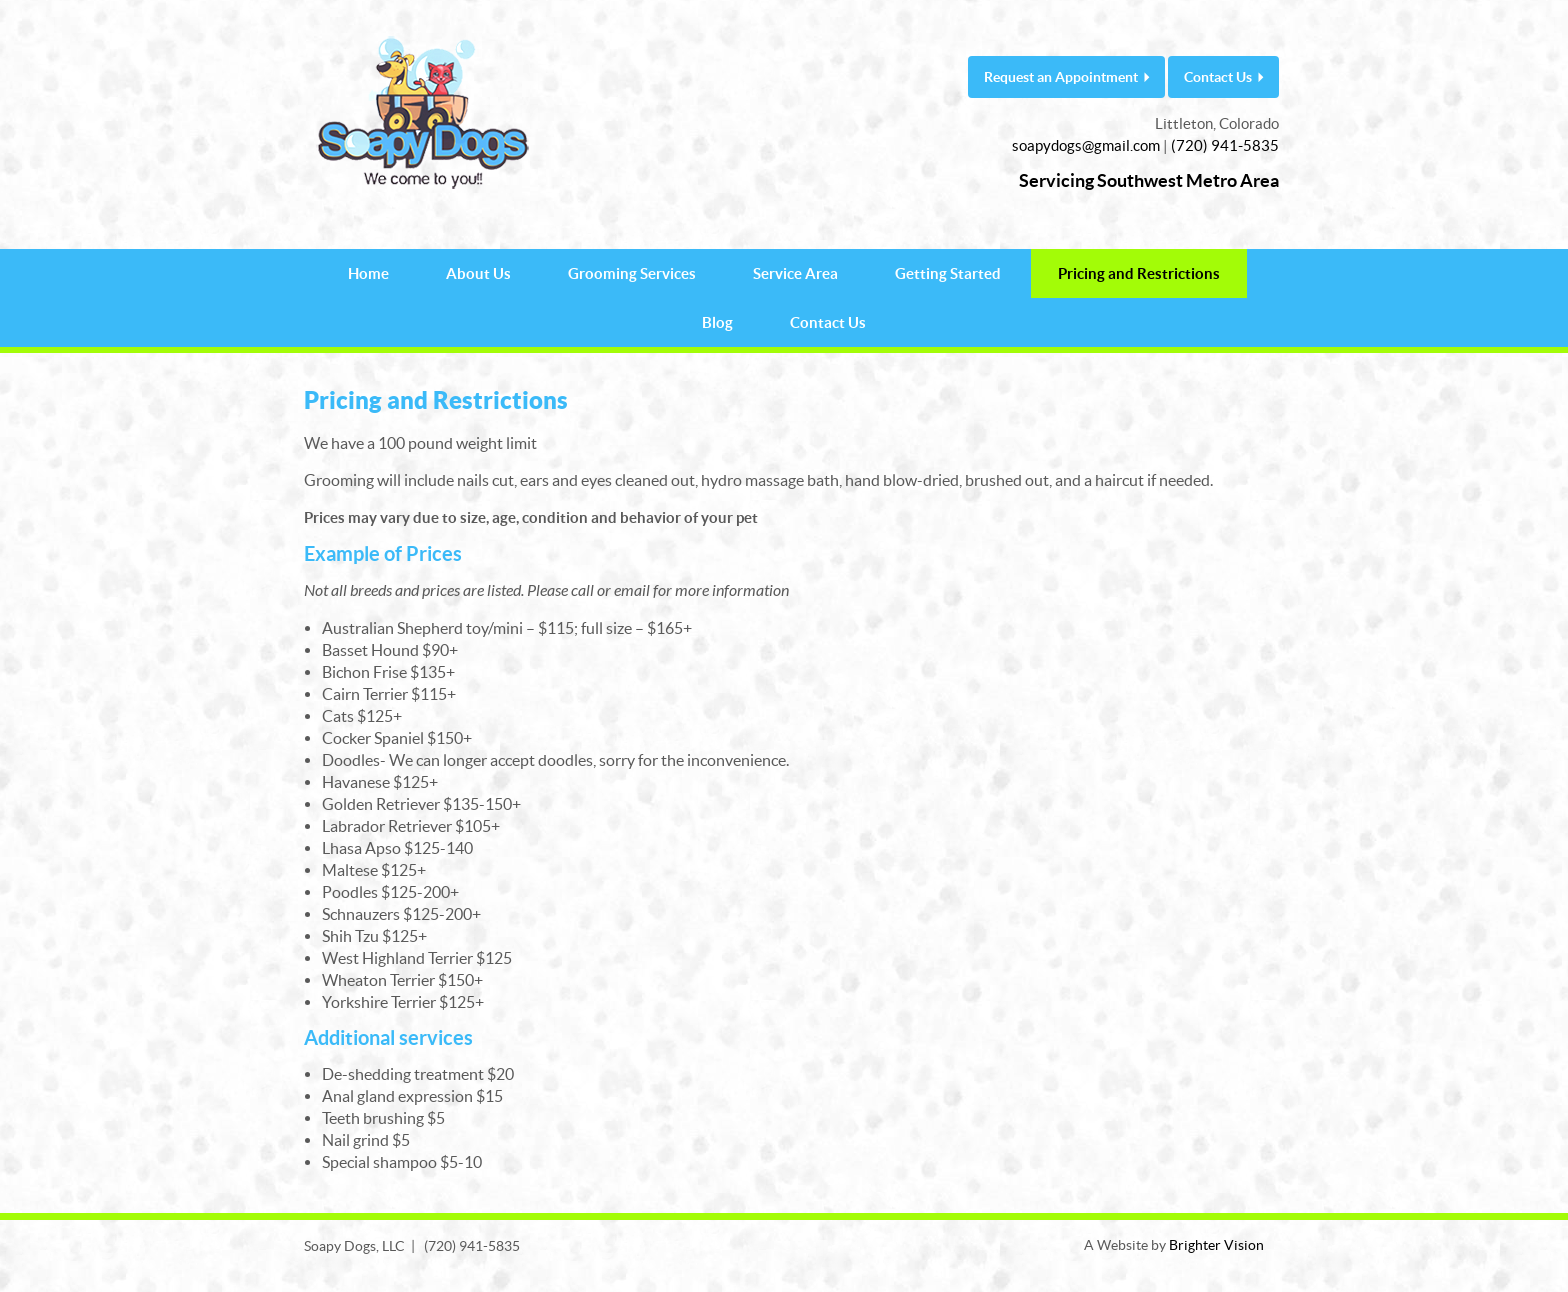 This screenshot has height=1292, width=1568. Describe the element at coordinates (795, 273) in the screenshot. I see `Service Area` at that location.